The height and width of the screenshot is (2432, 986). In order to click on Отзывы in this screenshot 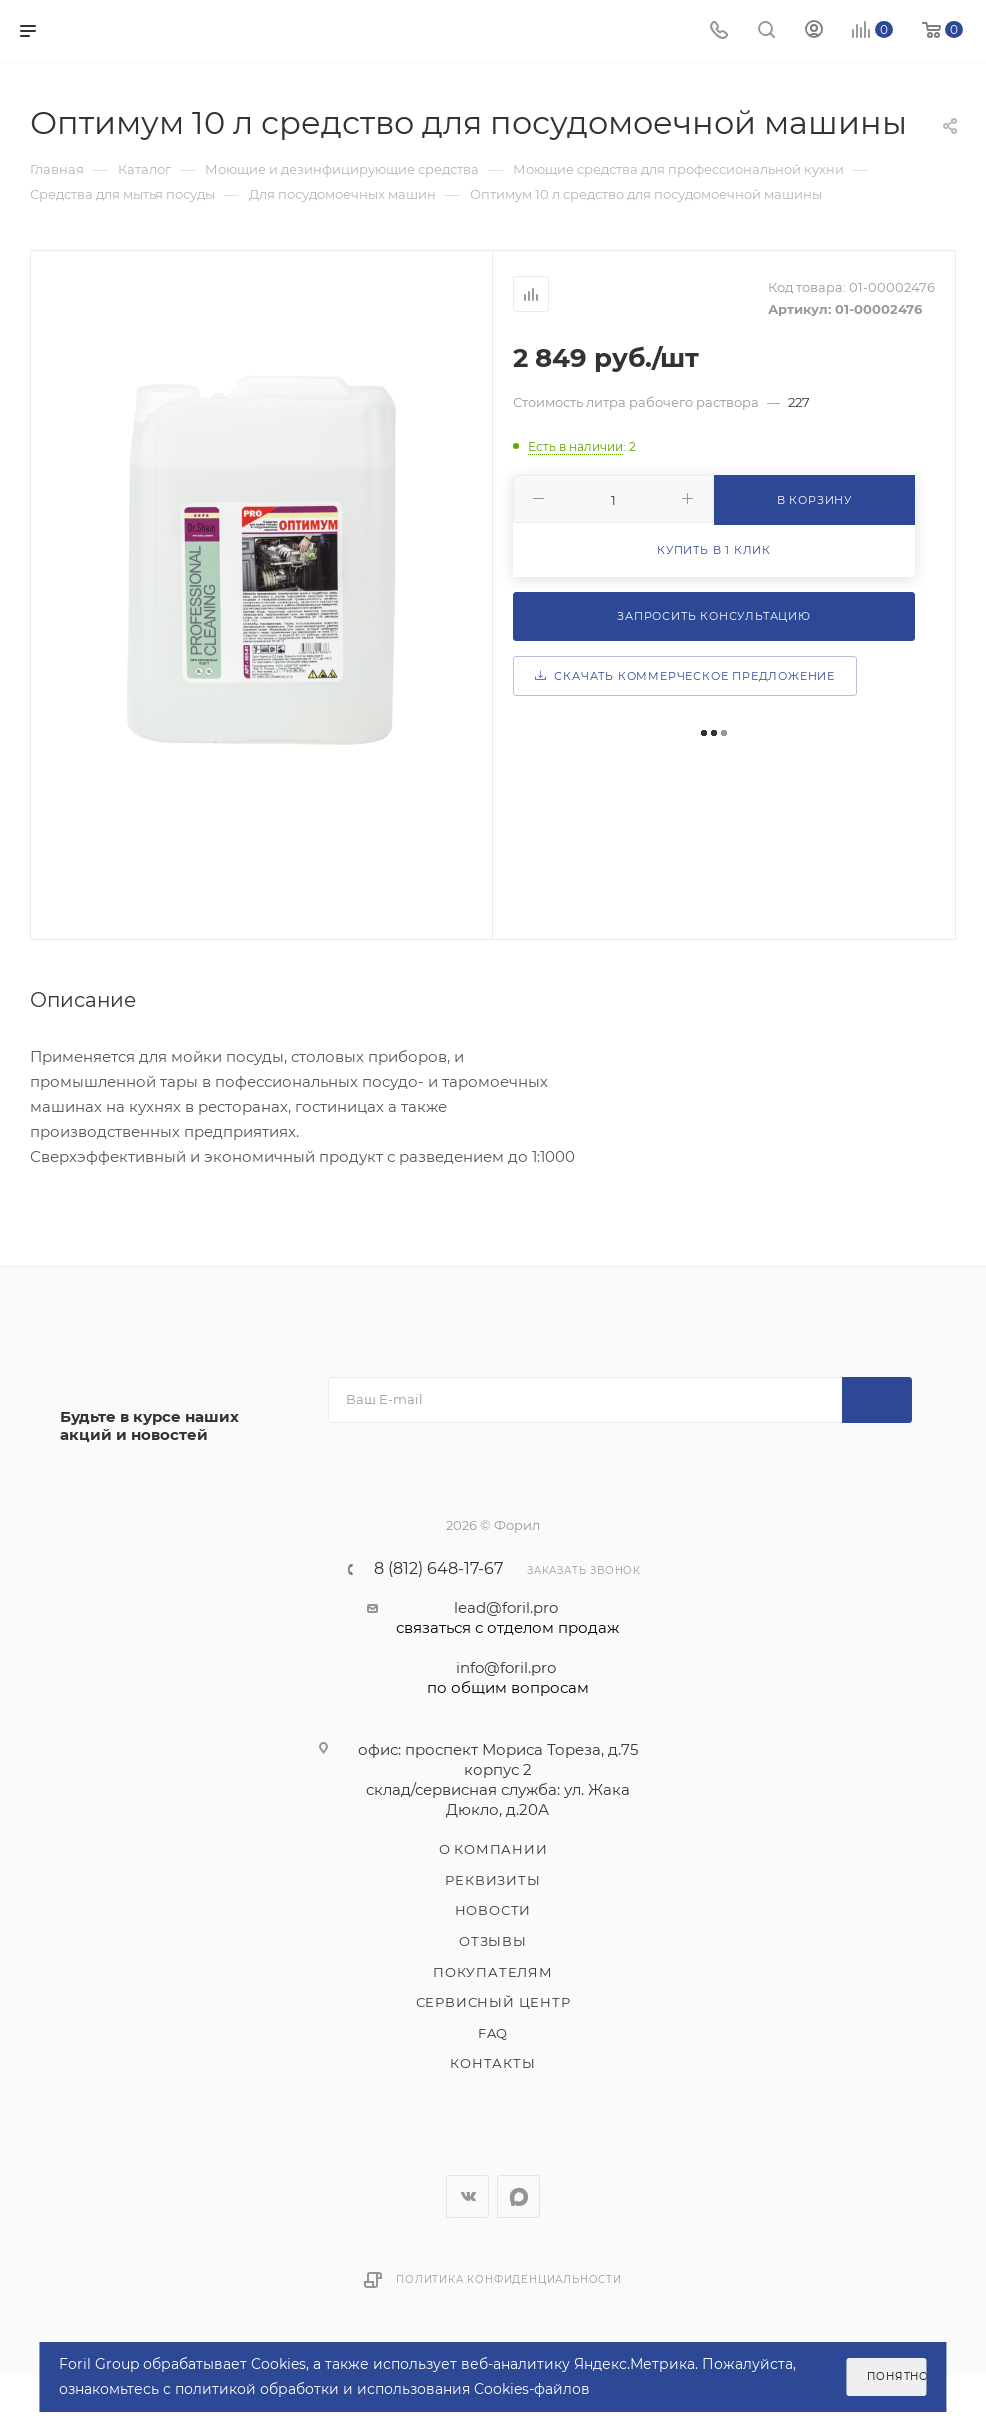, I will do `click(493, 1941)`.